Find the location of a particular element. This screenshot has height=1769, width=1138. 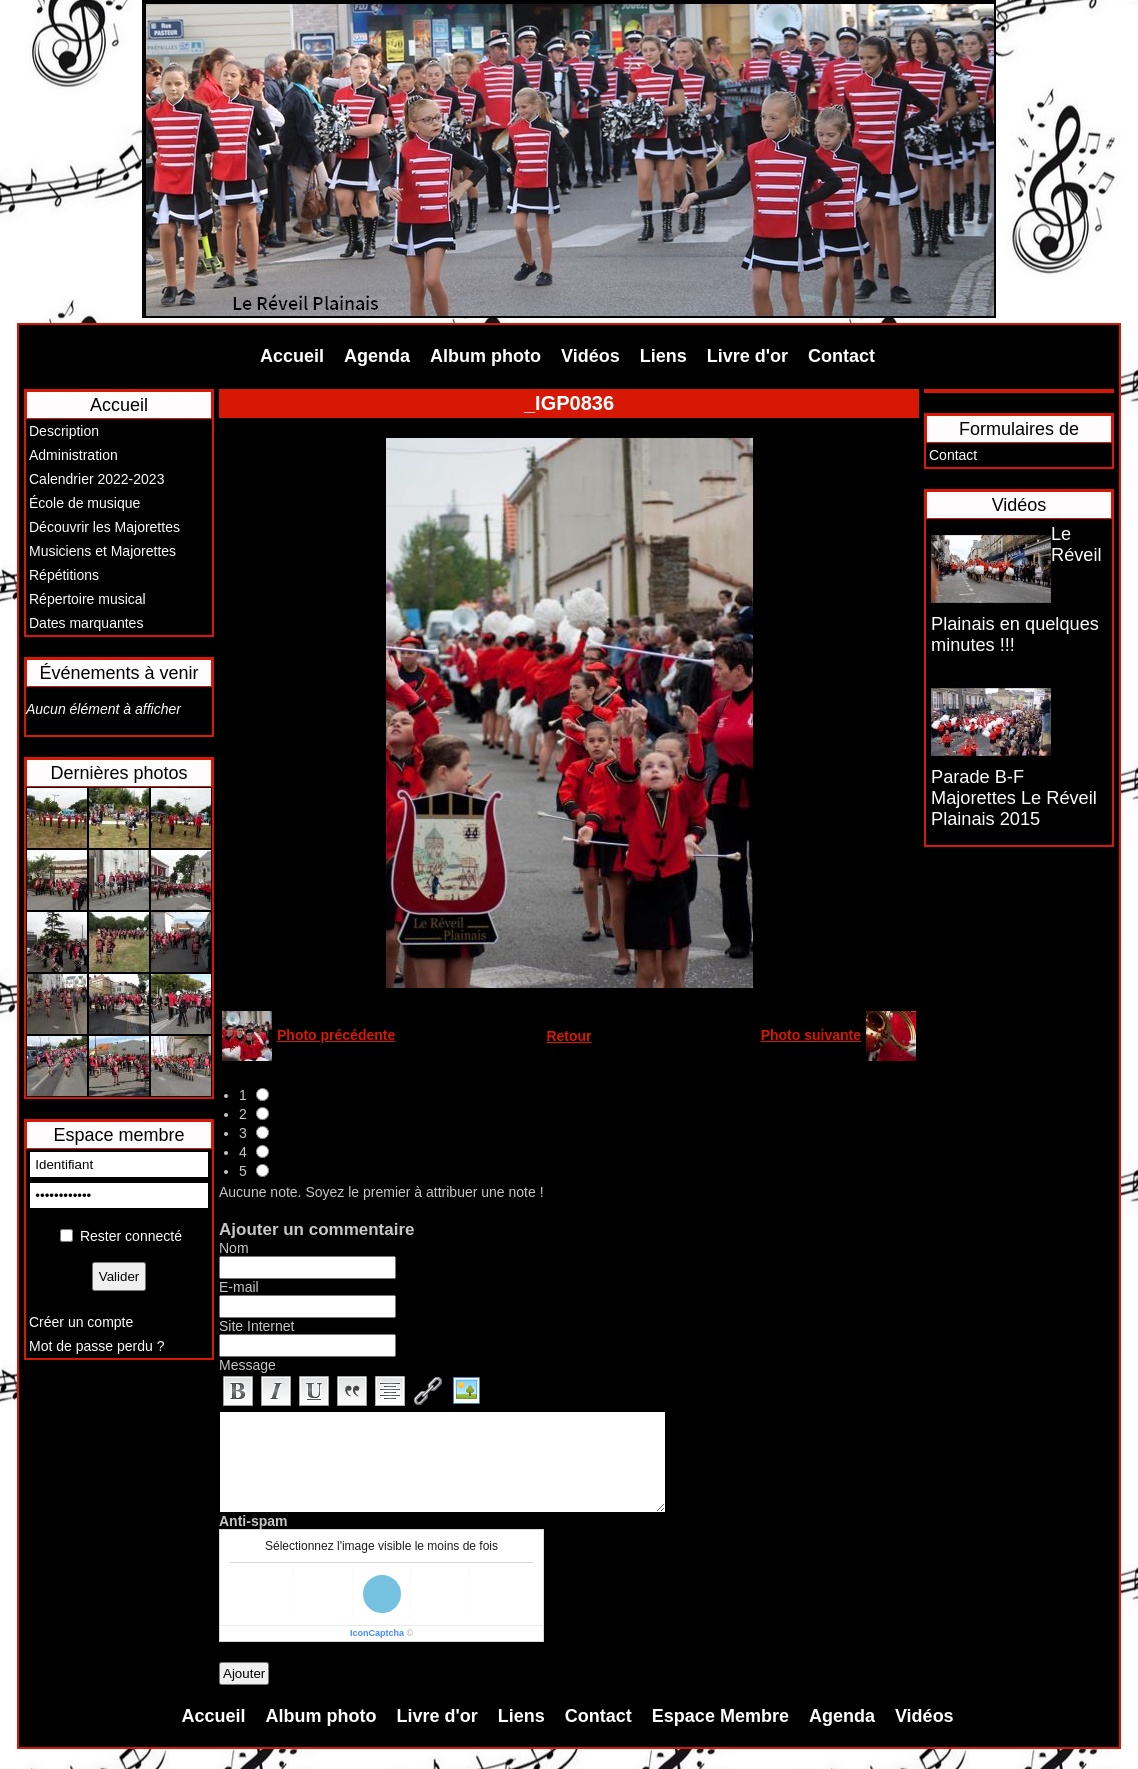

Répétitions is located at coordinates (64, 575).